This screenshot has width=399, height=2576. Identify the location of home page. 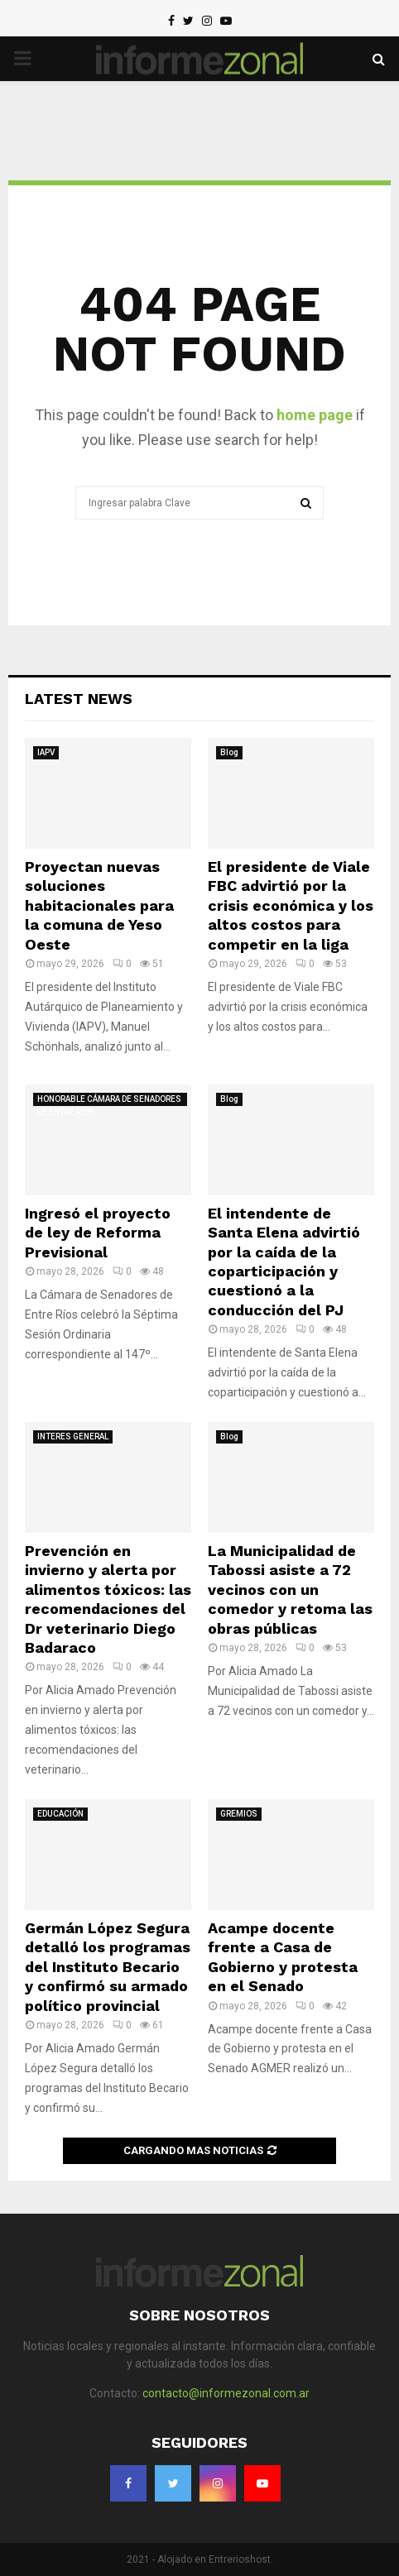
(314, 415).